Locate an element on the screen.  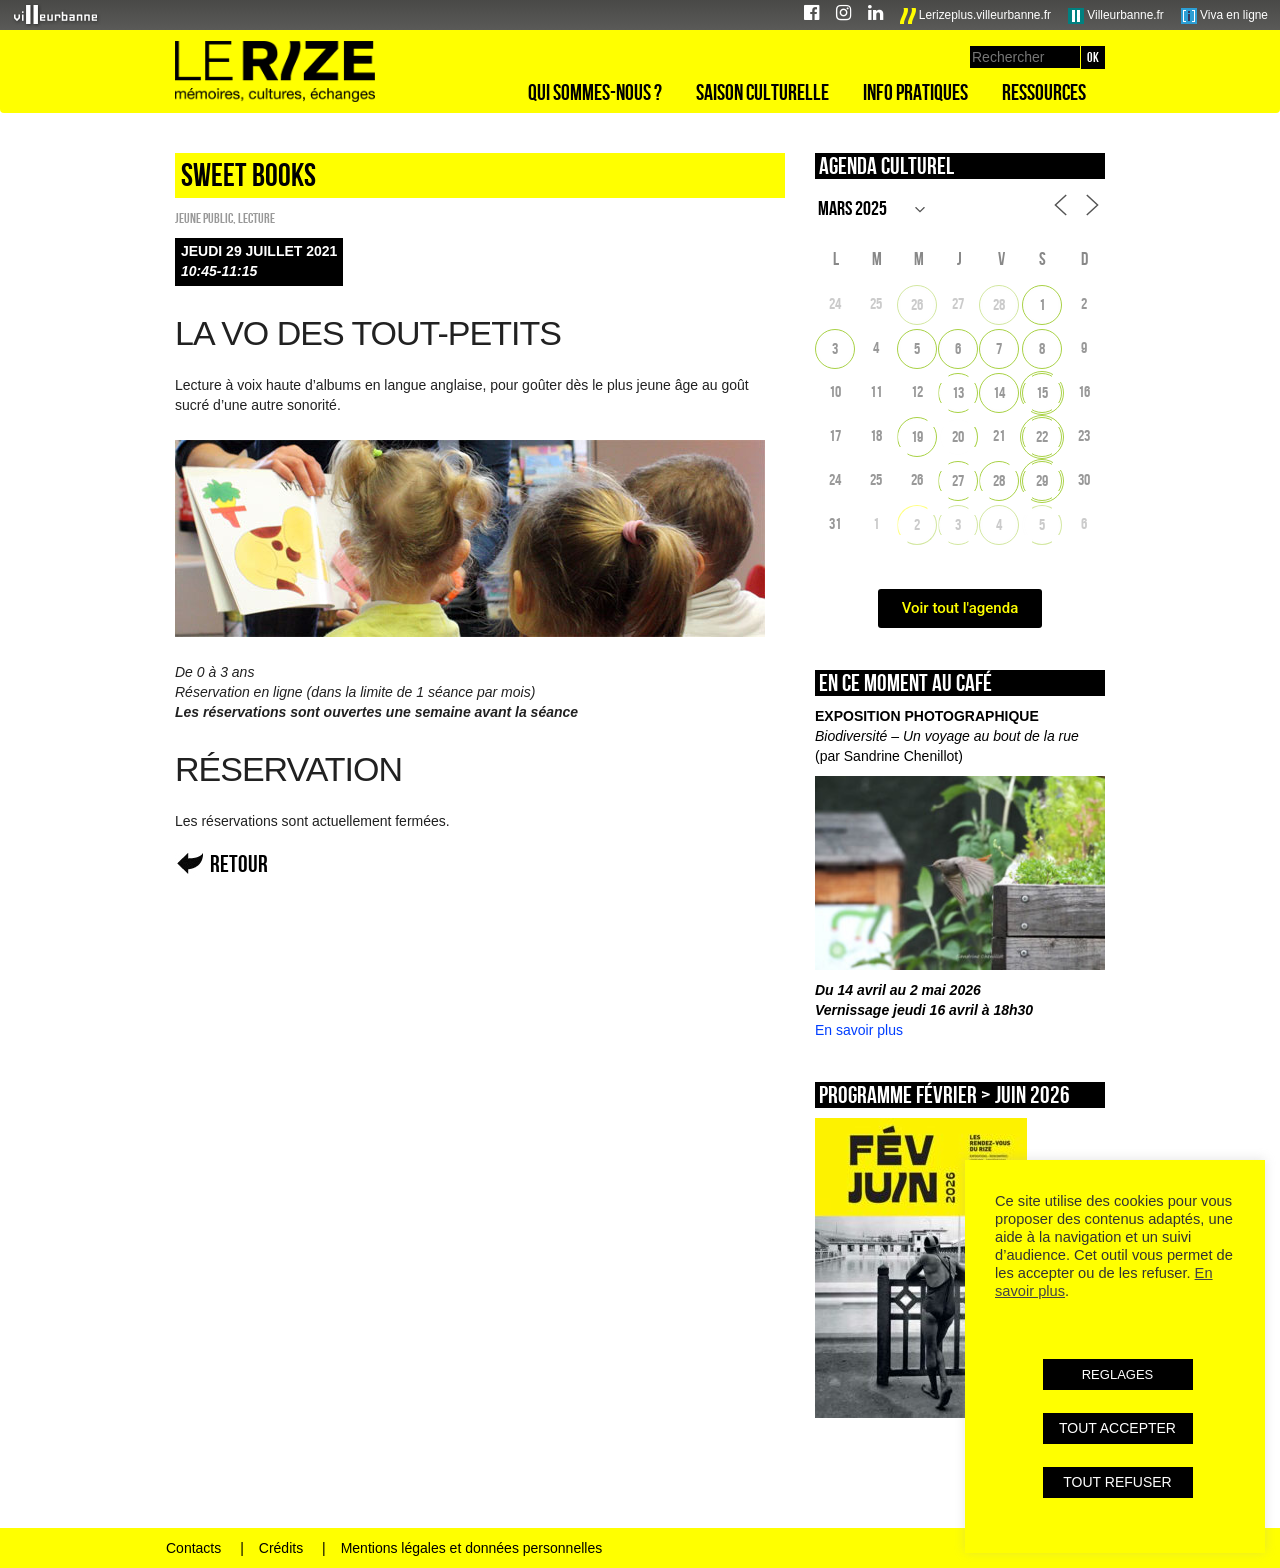
TOUT ACCEPTER [button] is located at coordinates (1117, 1428).